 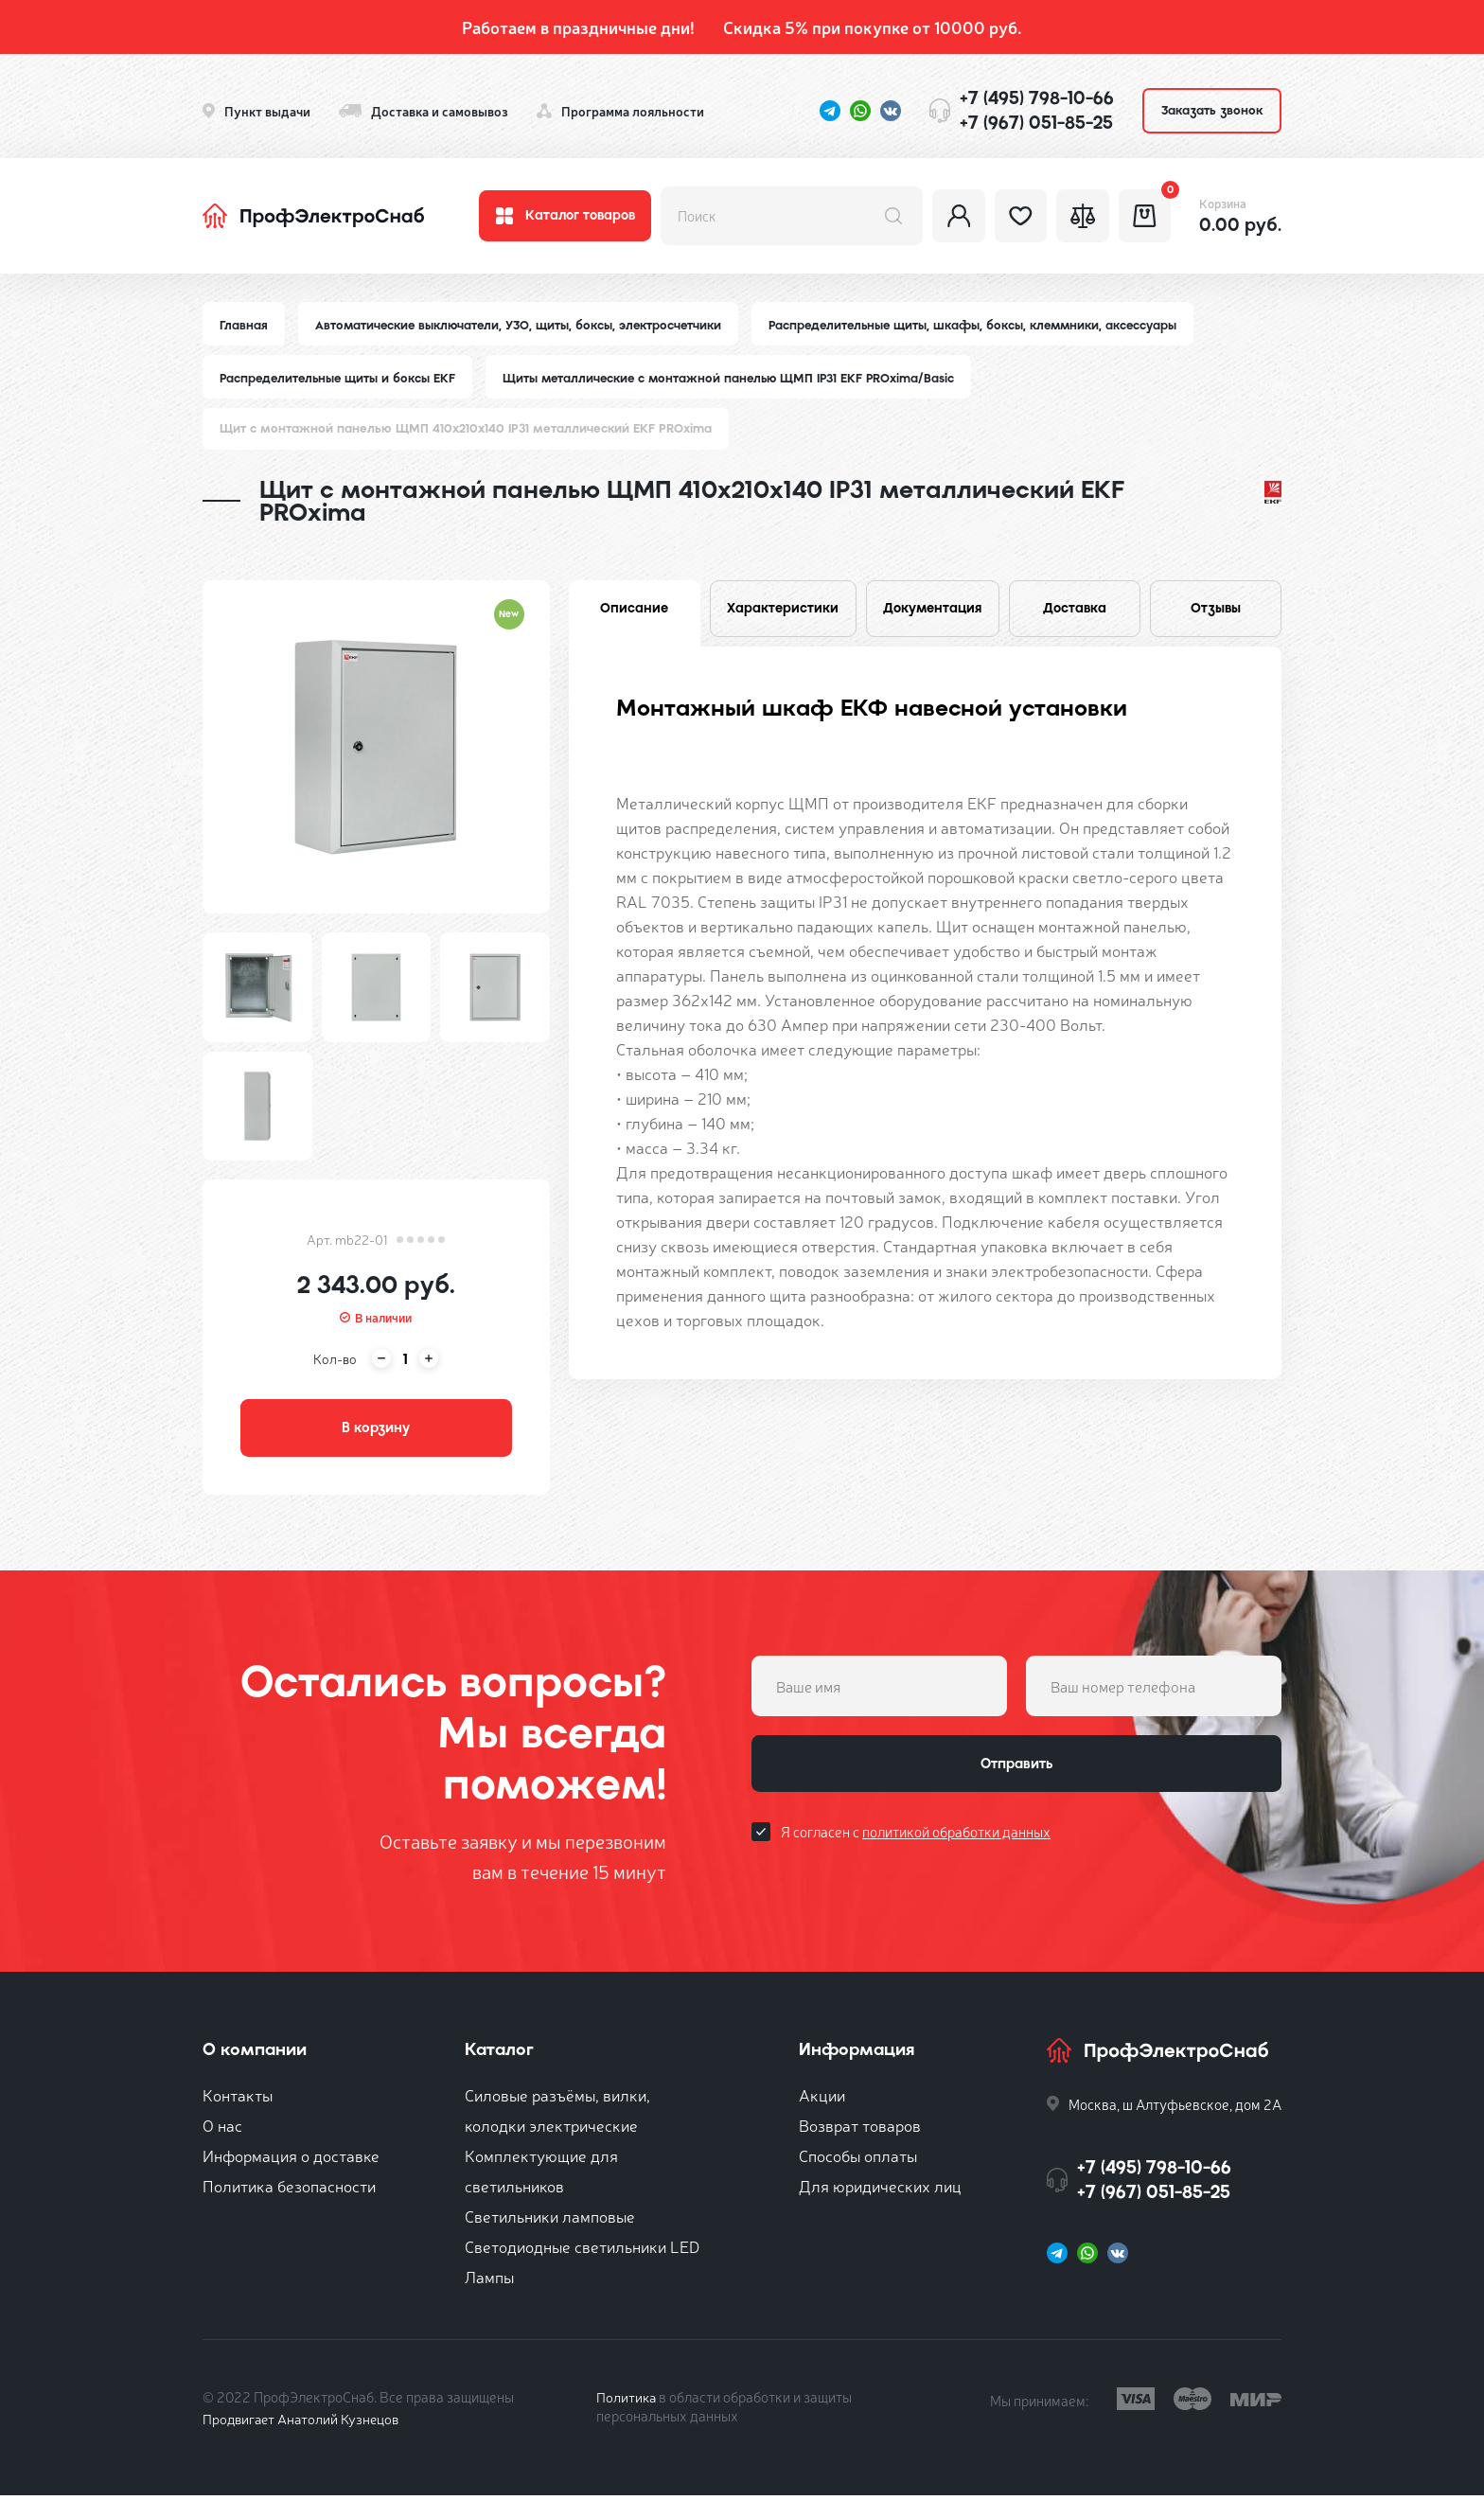 What do you see at coordinates (627, 2401) in the screenshot?
I see `Политика` at bounding box center [627, 2401].